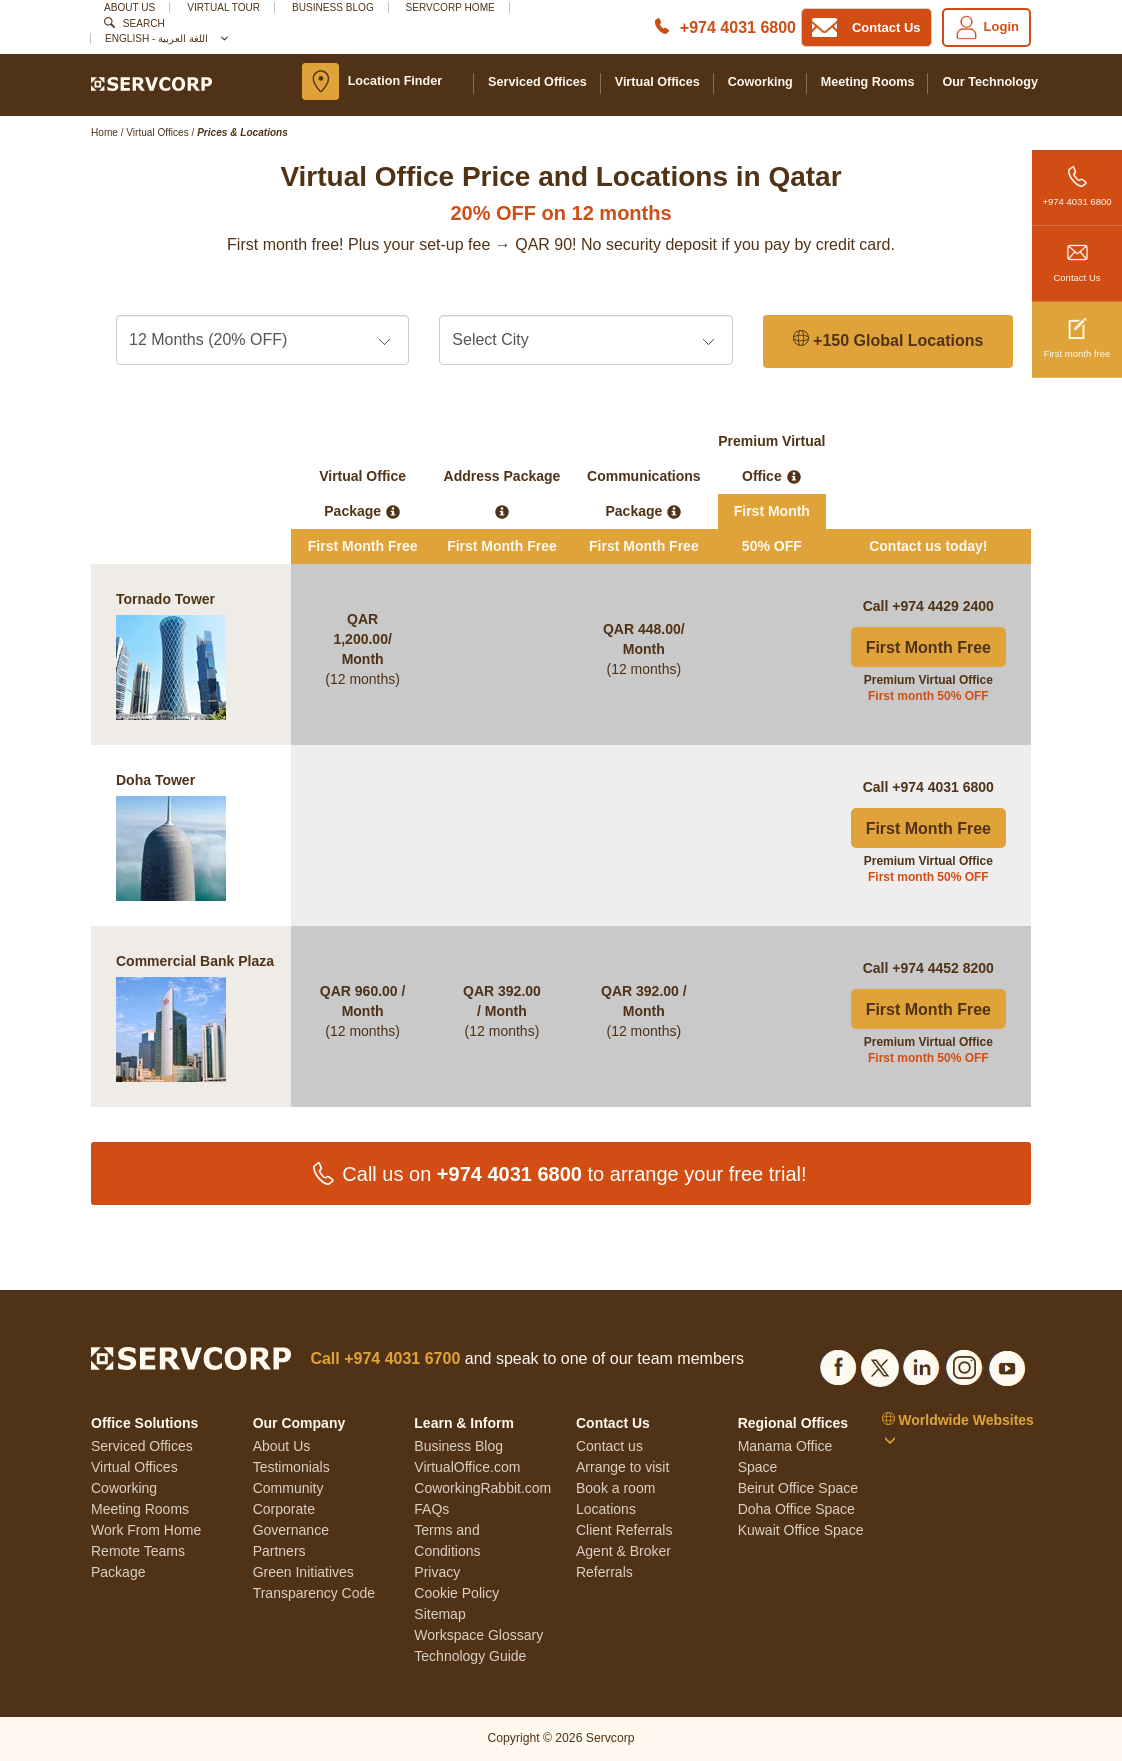 This screenshot has width=1122, height=1761. Describe the element at coordinates (470, 1656) in the screenshot. I see `Technology Guide` at that location.